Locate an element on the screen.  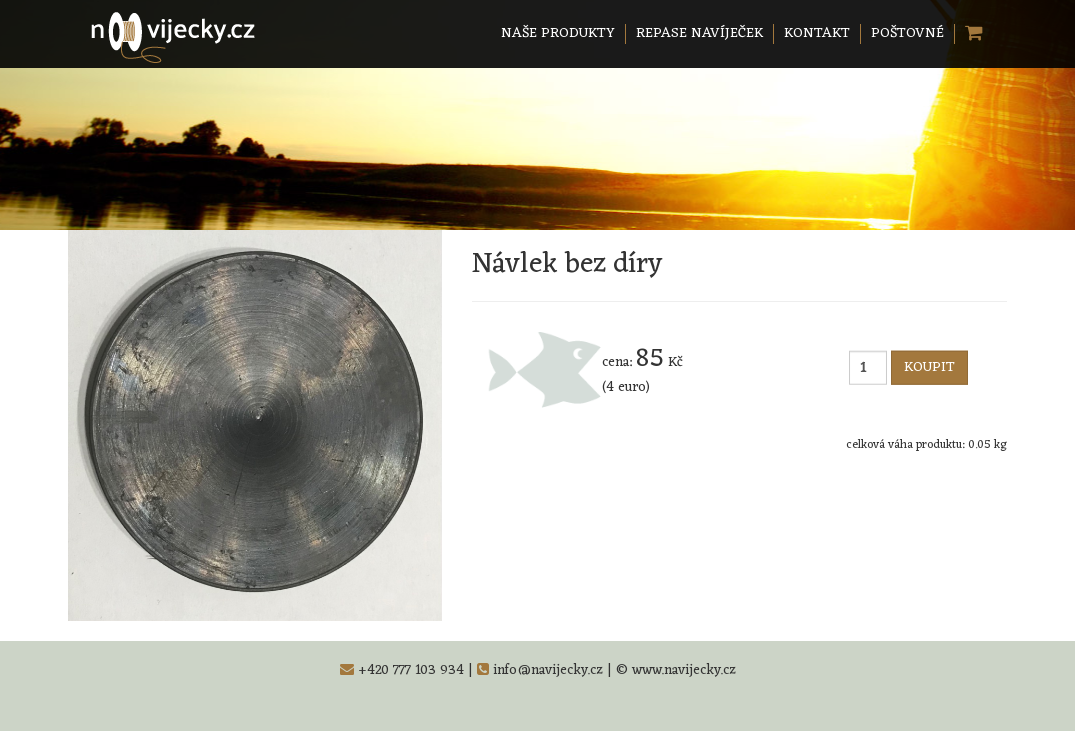
NAŠE PRODUKTY is located at coordinates (558, 33).